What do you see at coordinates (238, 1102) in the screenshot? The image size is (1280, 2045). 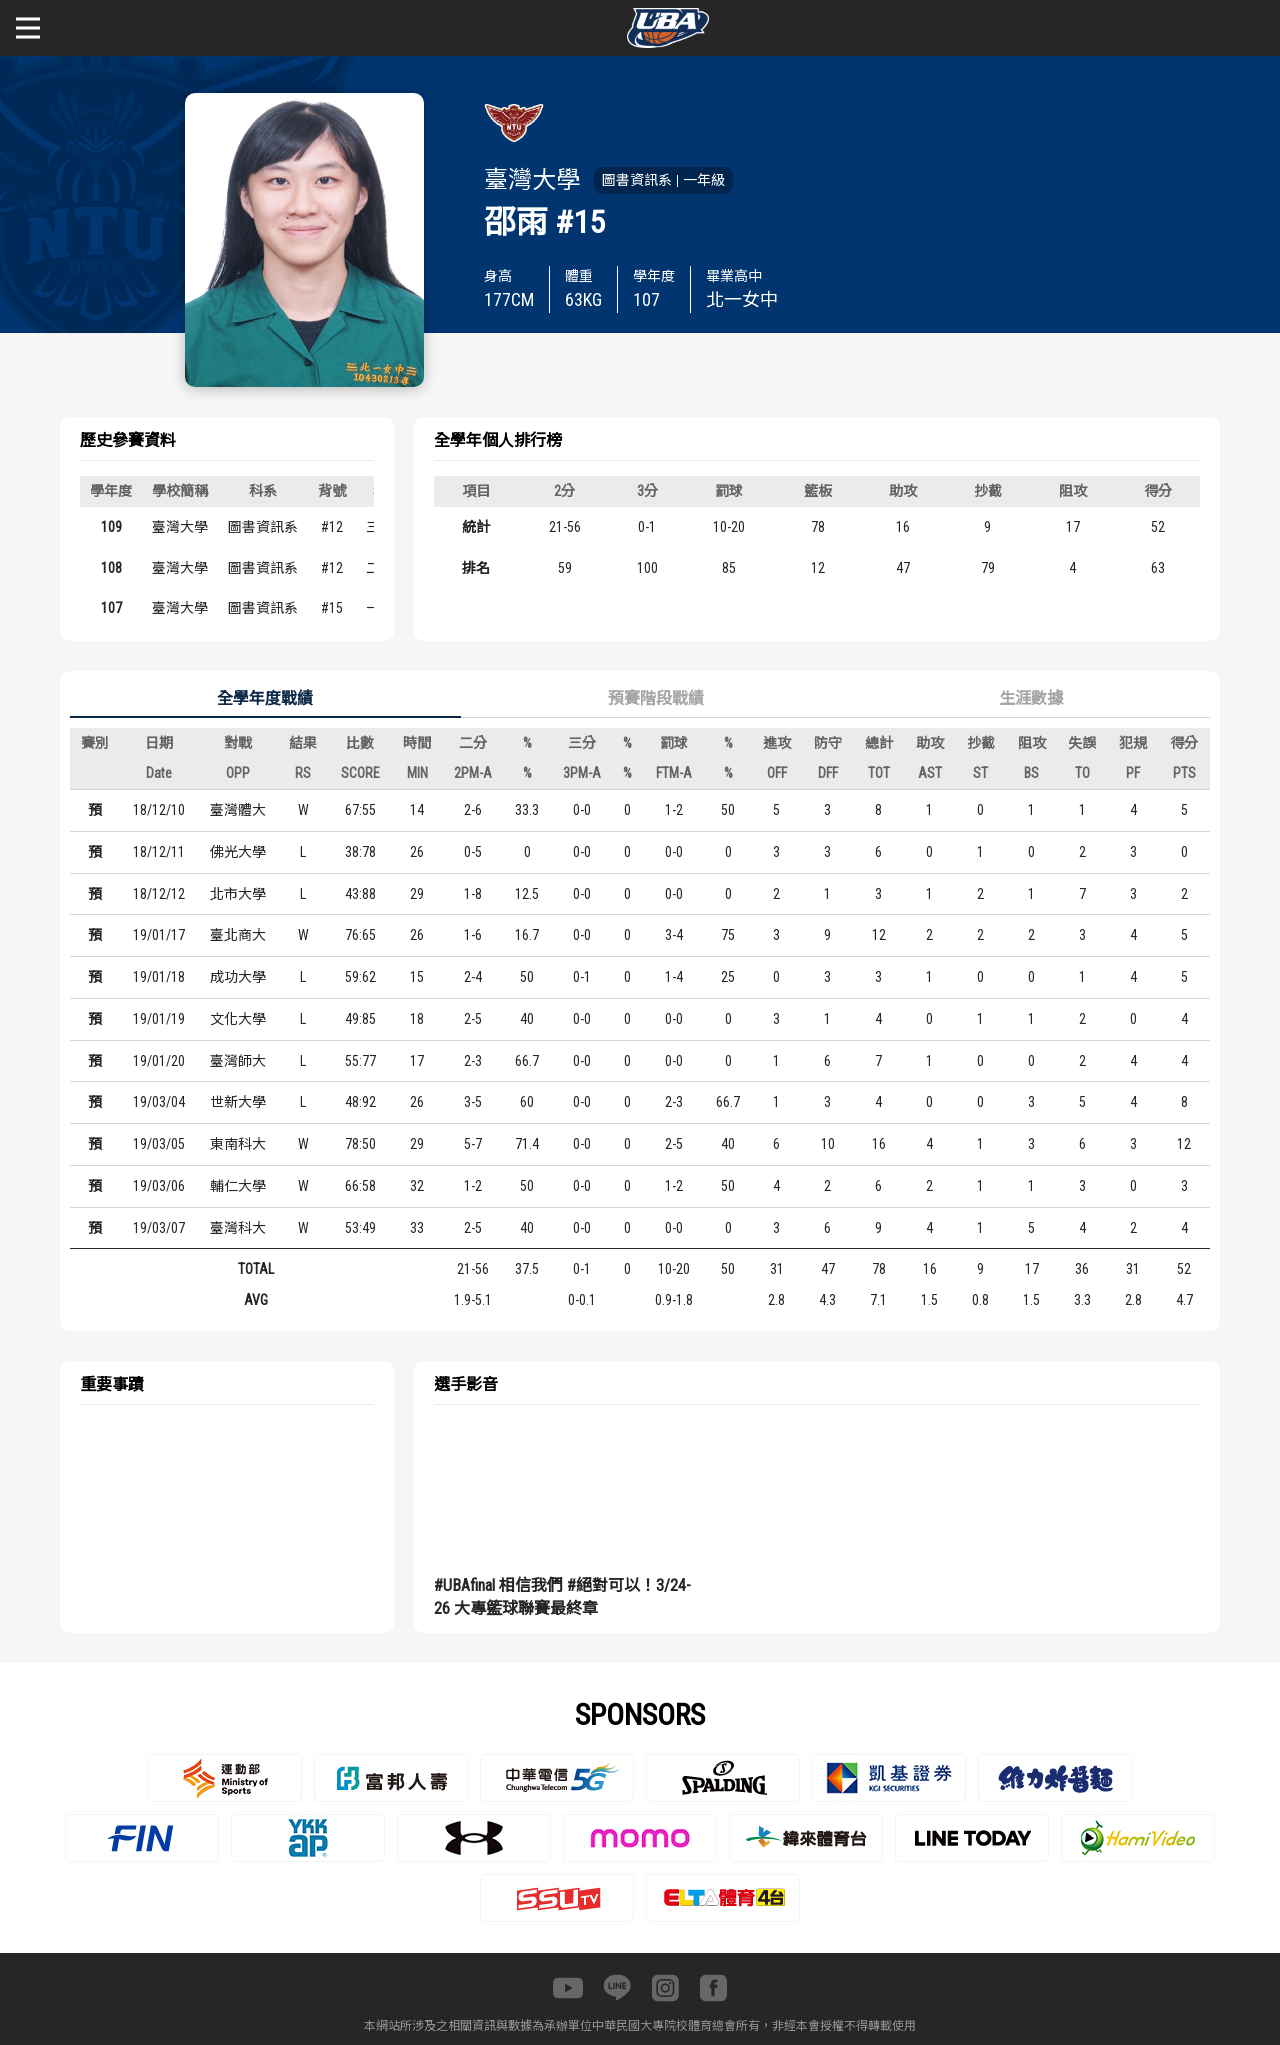 I see `世新大學` at bounding box center [238, 1102].